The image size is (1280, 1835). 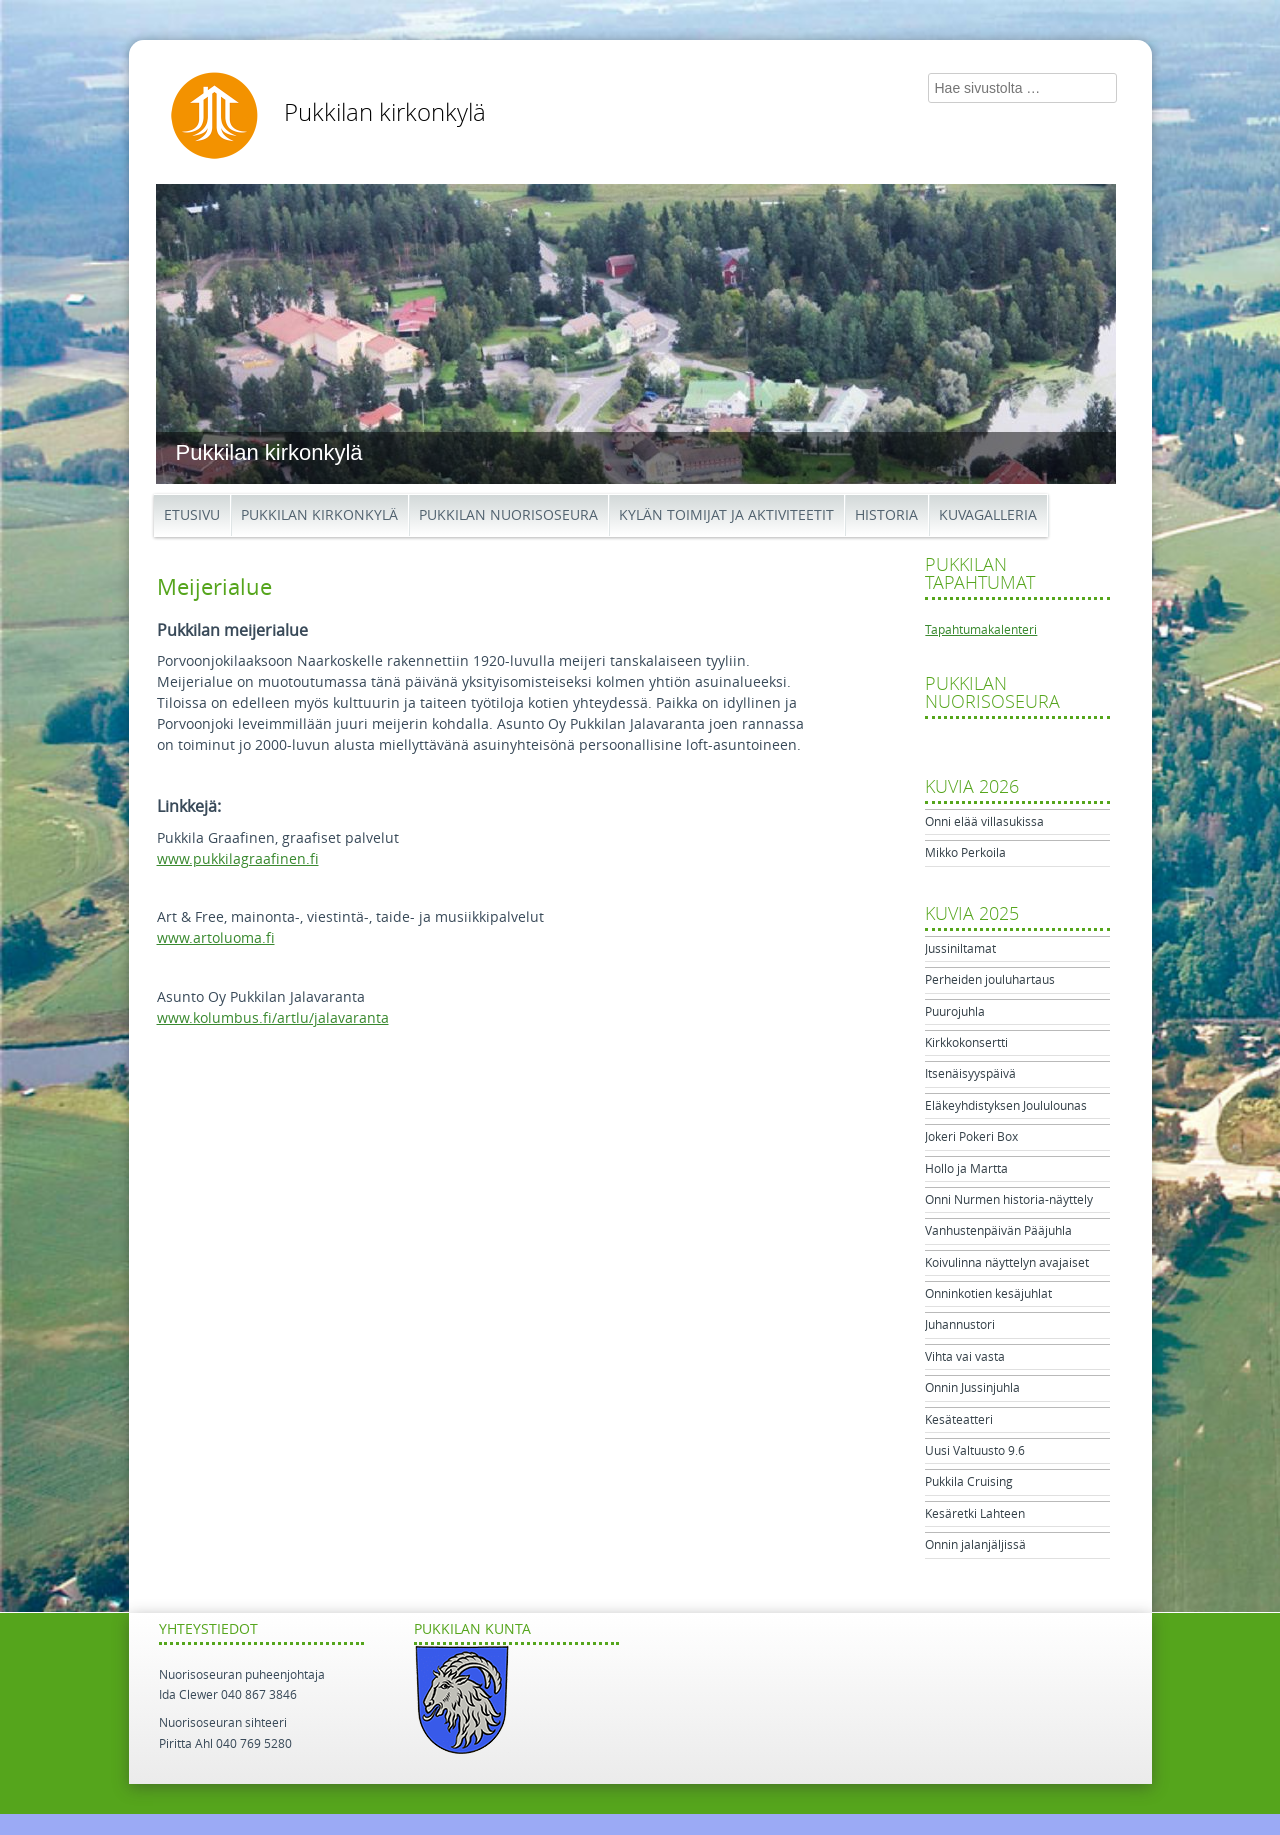 What do you see at coordinates (971, 1137) in the screenshot?
I see `Jokeri Pokeri Box` at bounding box center [971, 1137].